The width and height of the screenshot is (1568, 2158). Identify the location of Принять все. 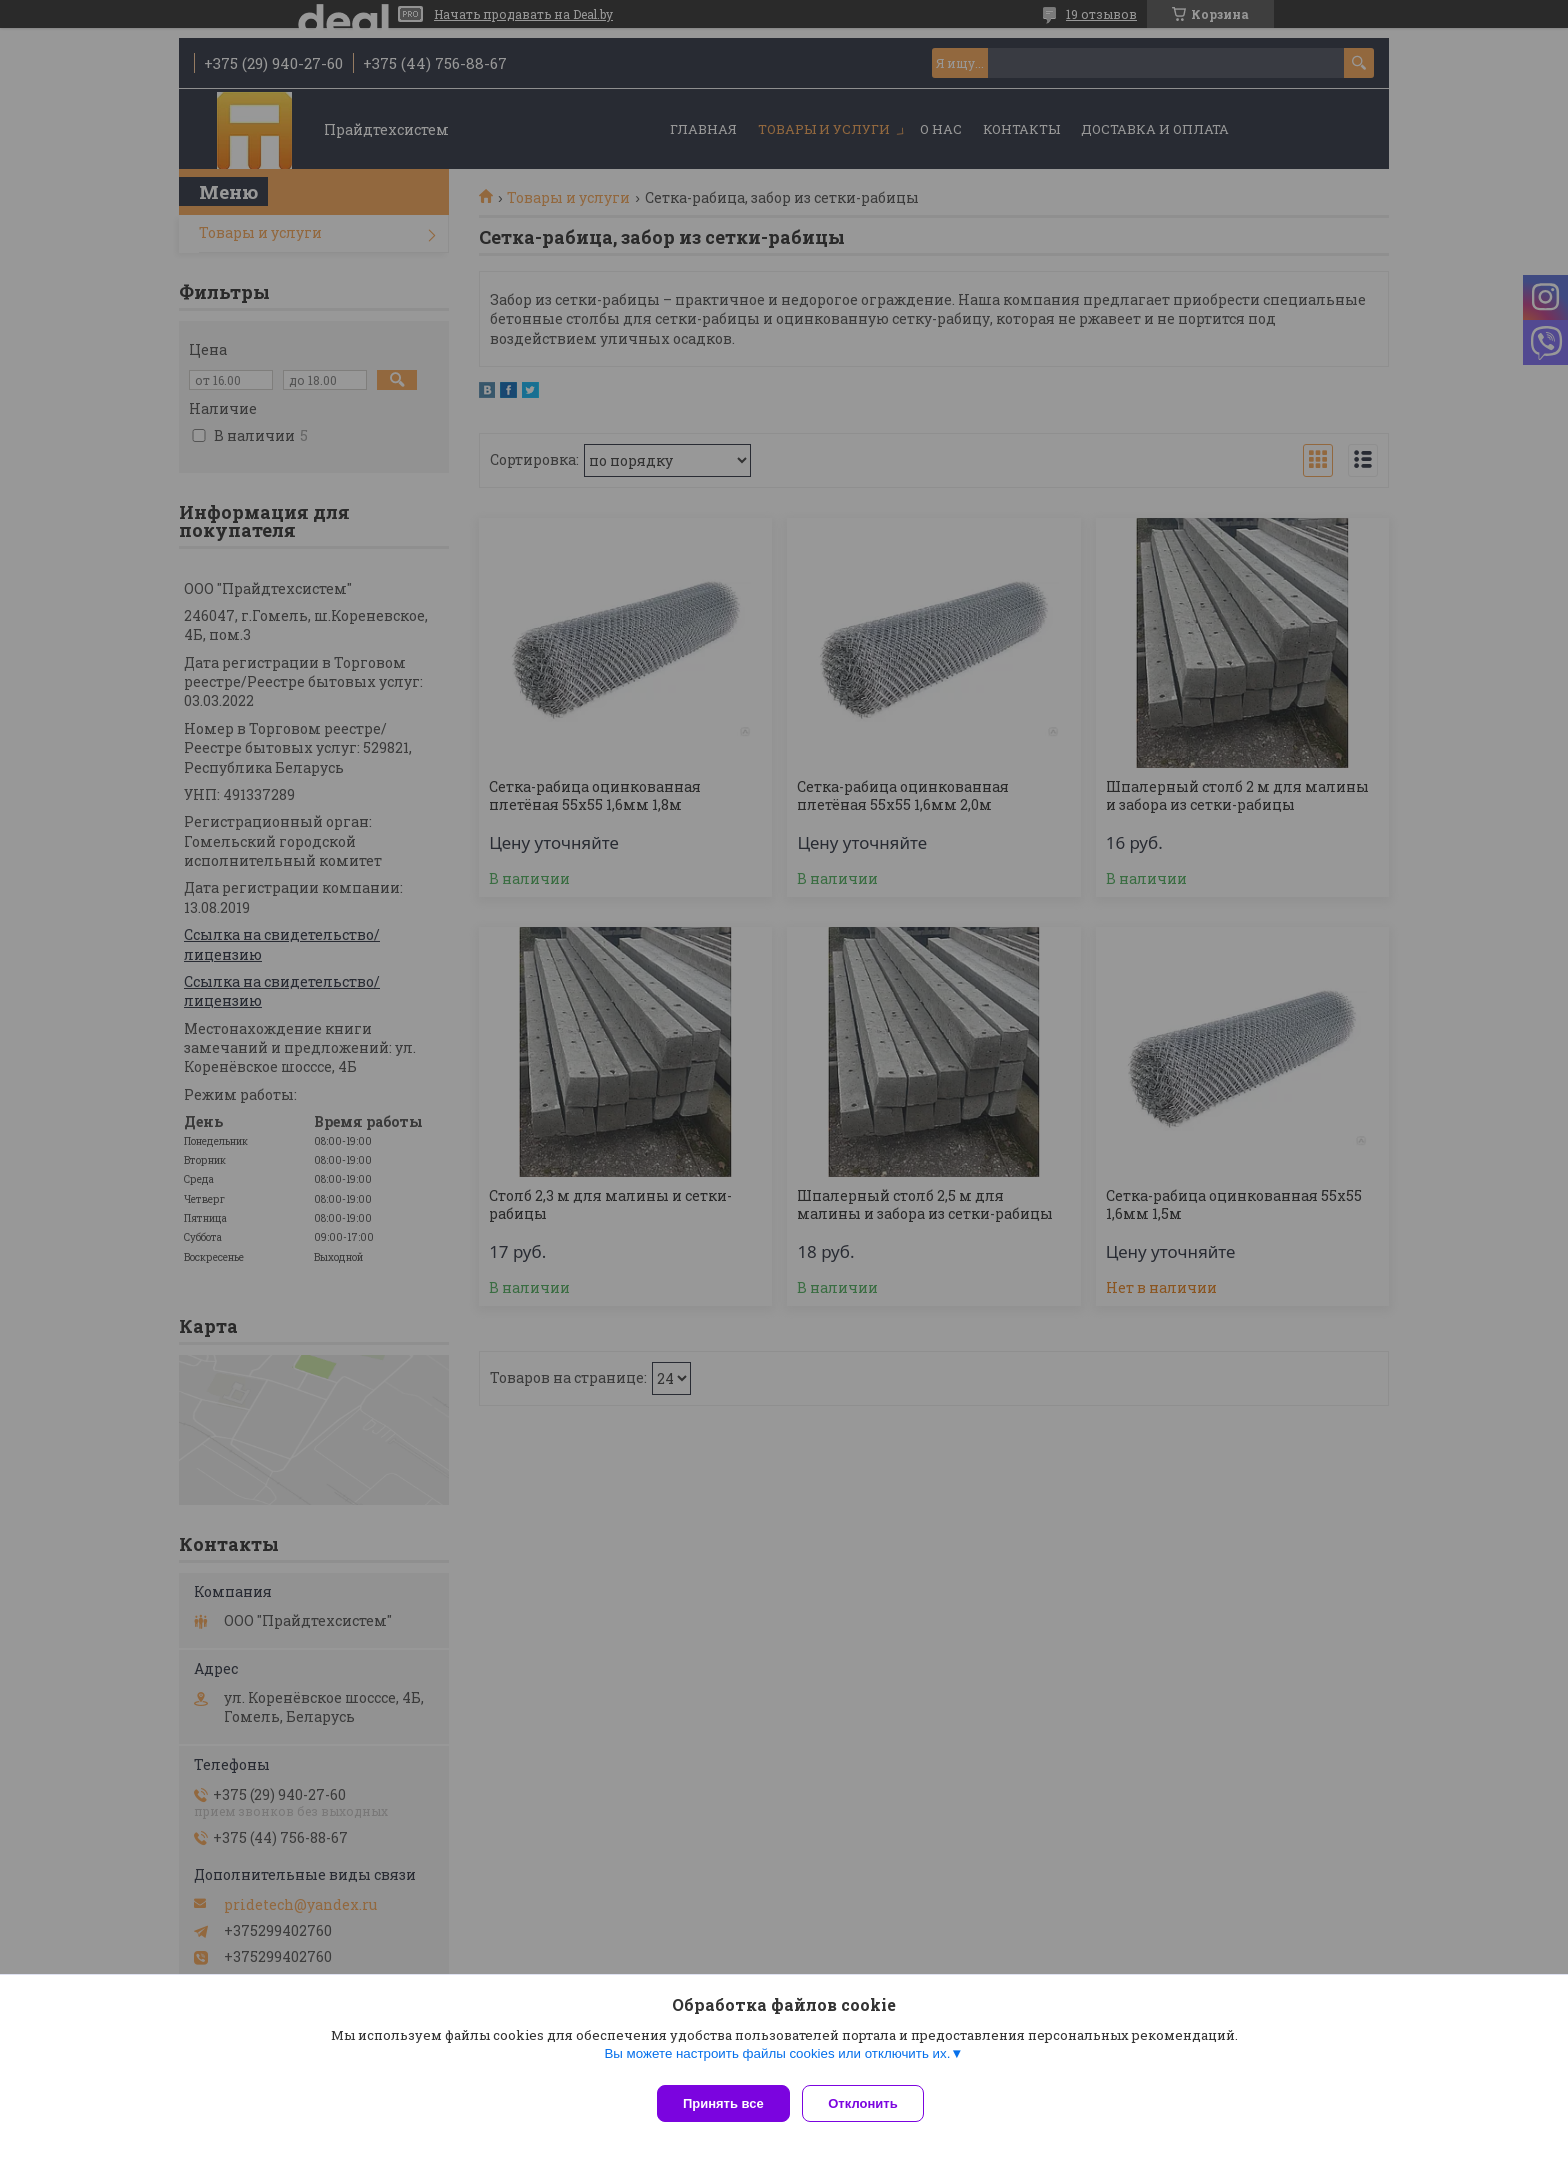
(723, 2103).